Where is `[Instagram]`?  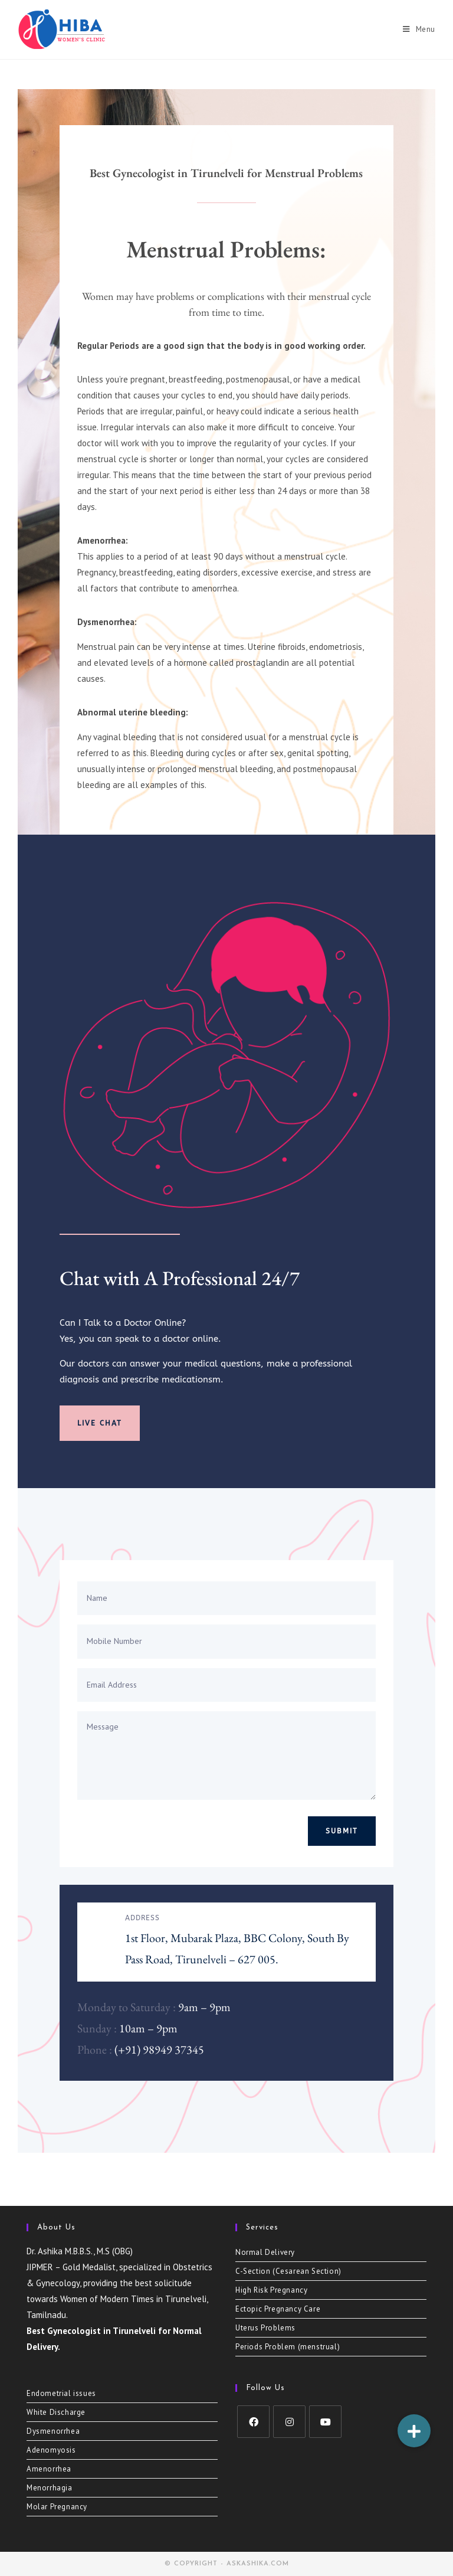
[Instagram] is located at coordinates (289, 2421).